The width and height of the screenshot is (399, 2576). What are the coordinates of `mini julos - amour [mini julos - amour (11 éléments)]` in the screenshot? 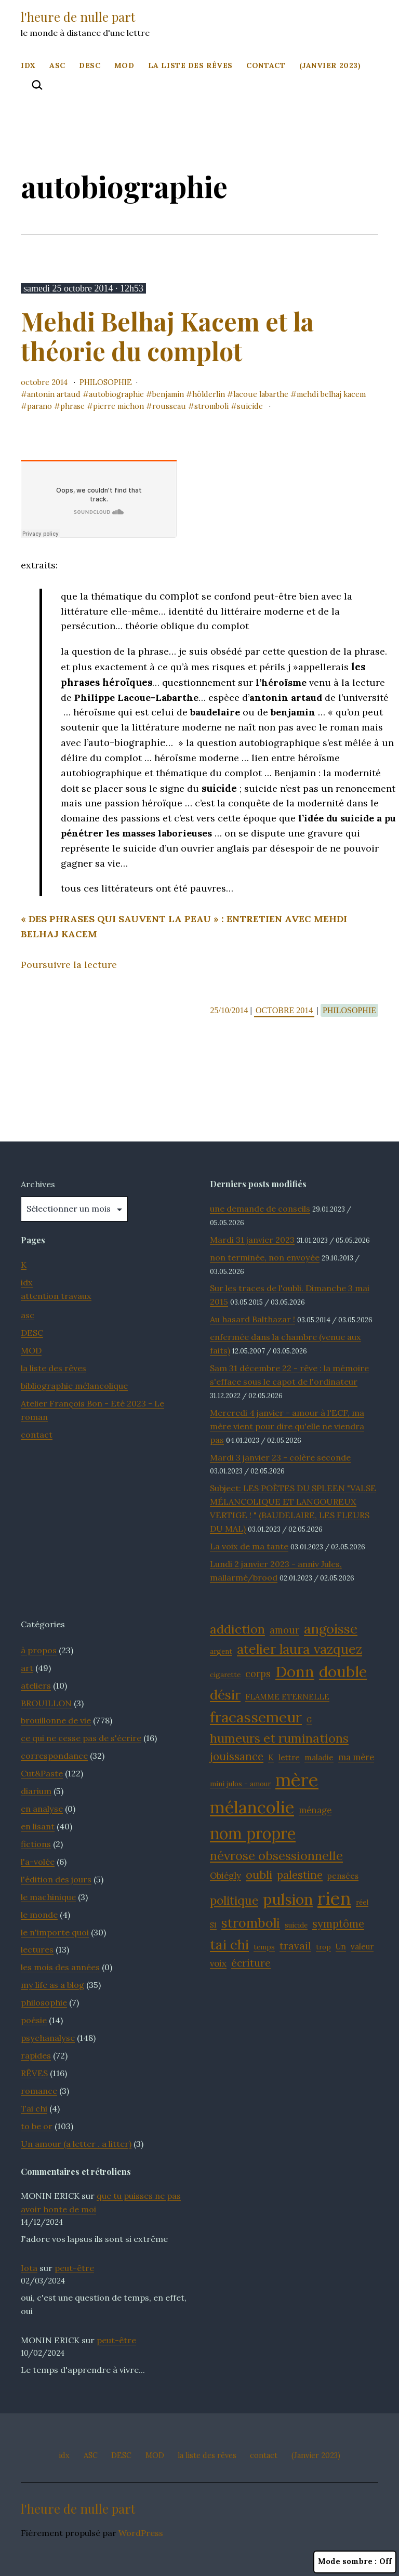 It's located at (240, 1783).